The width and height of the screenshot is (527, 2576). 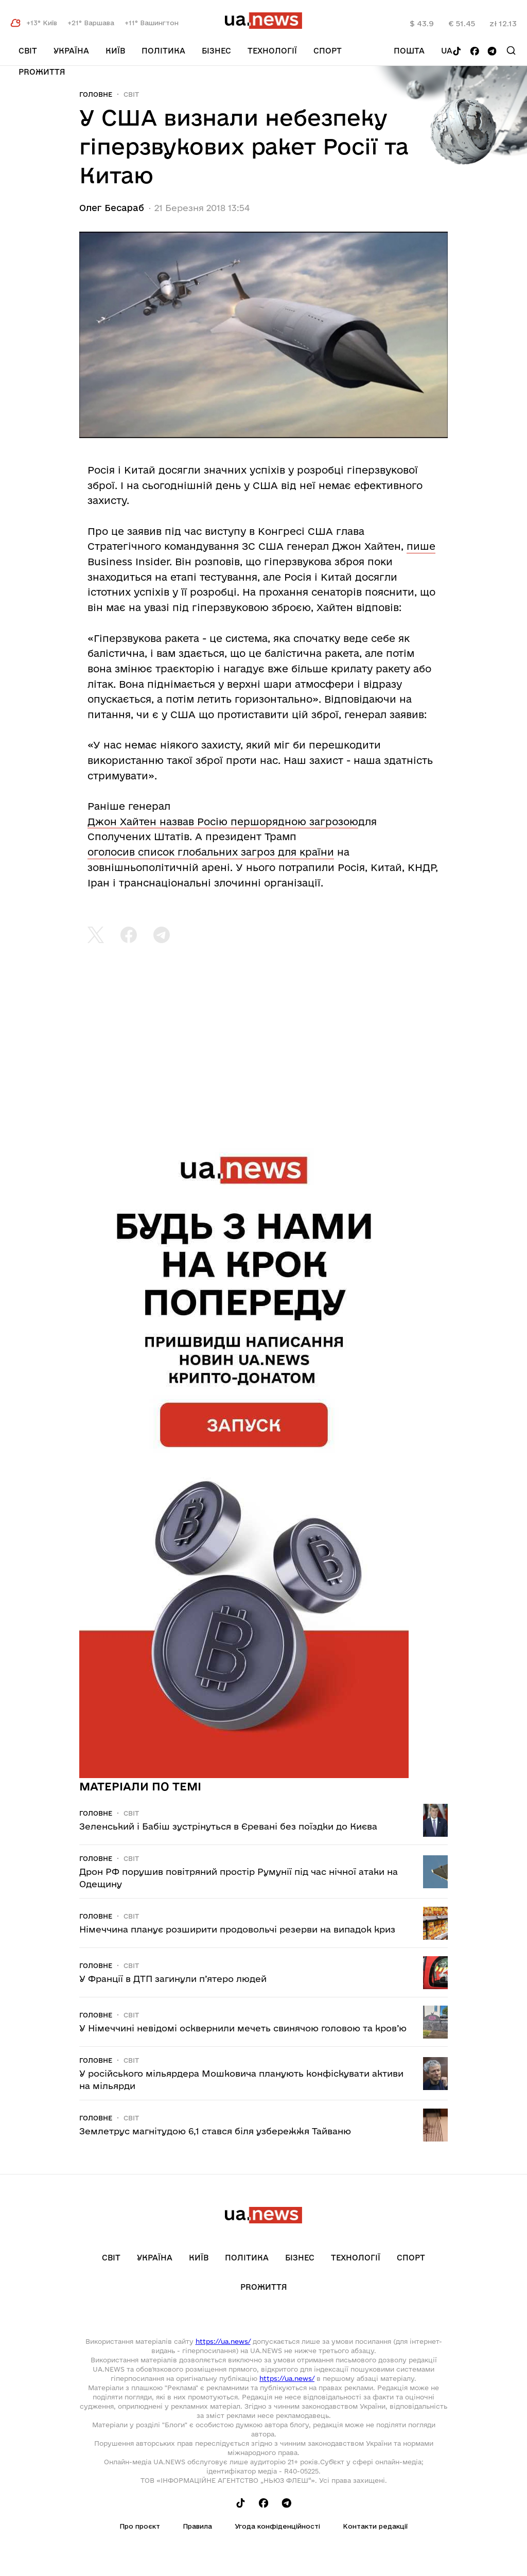 I want to click on [Search], so click(x=511, y=50).